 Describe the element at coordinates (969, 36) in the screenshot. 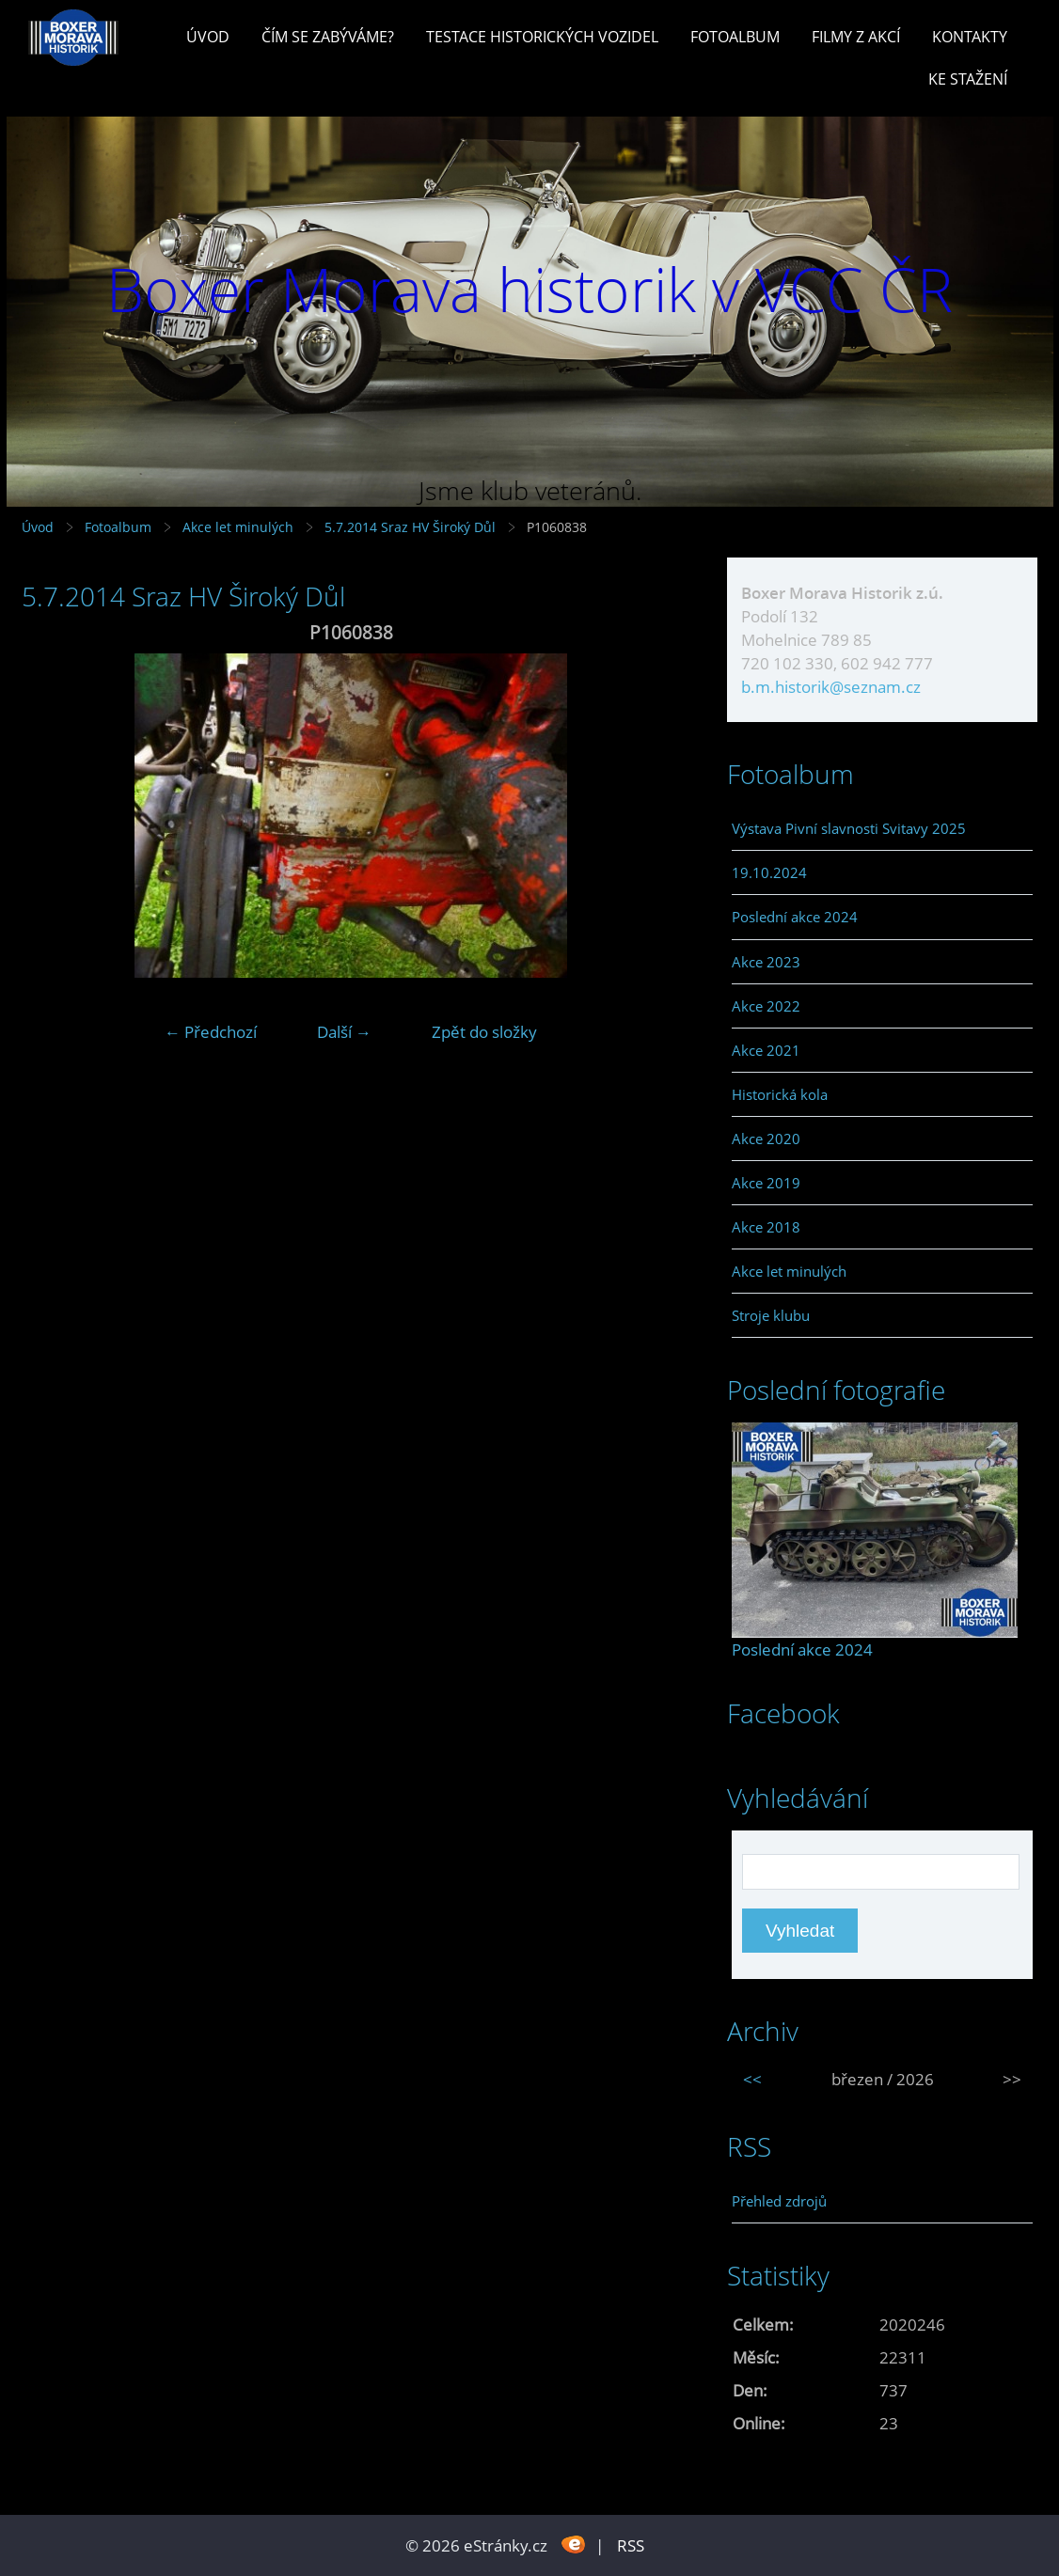

I see `Kontakty` at that location.